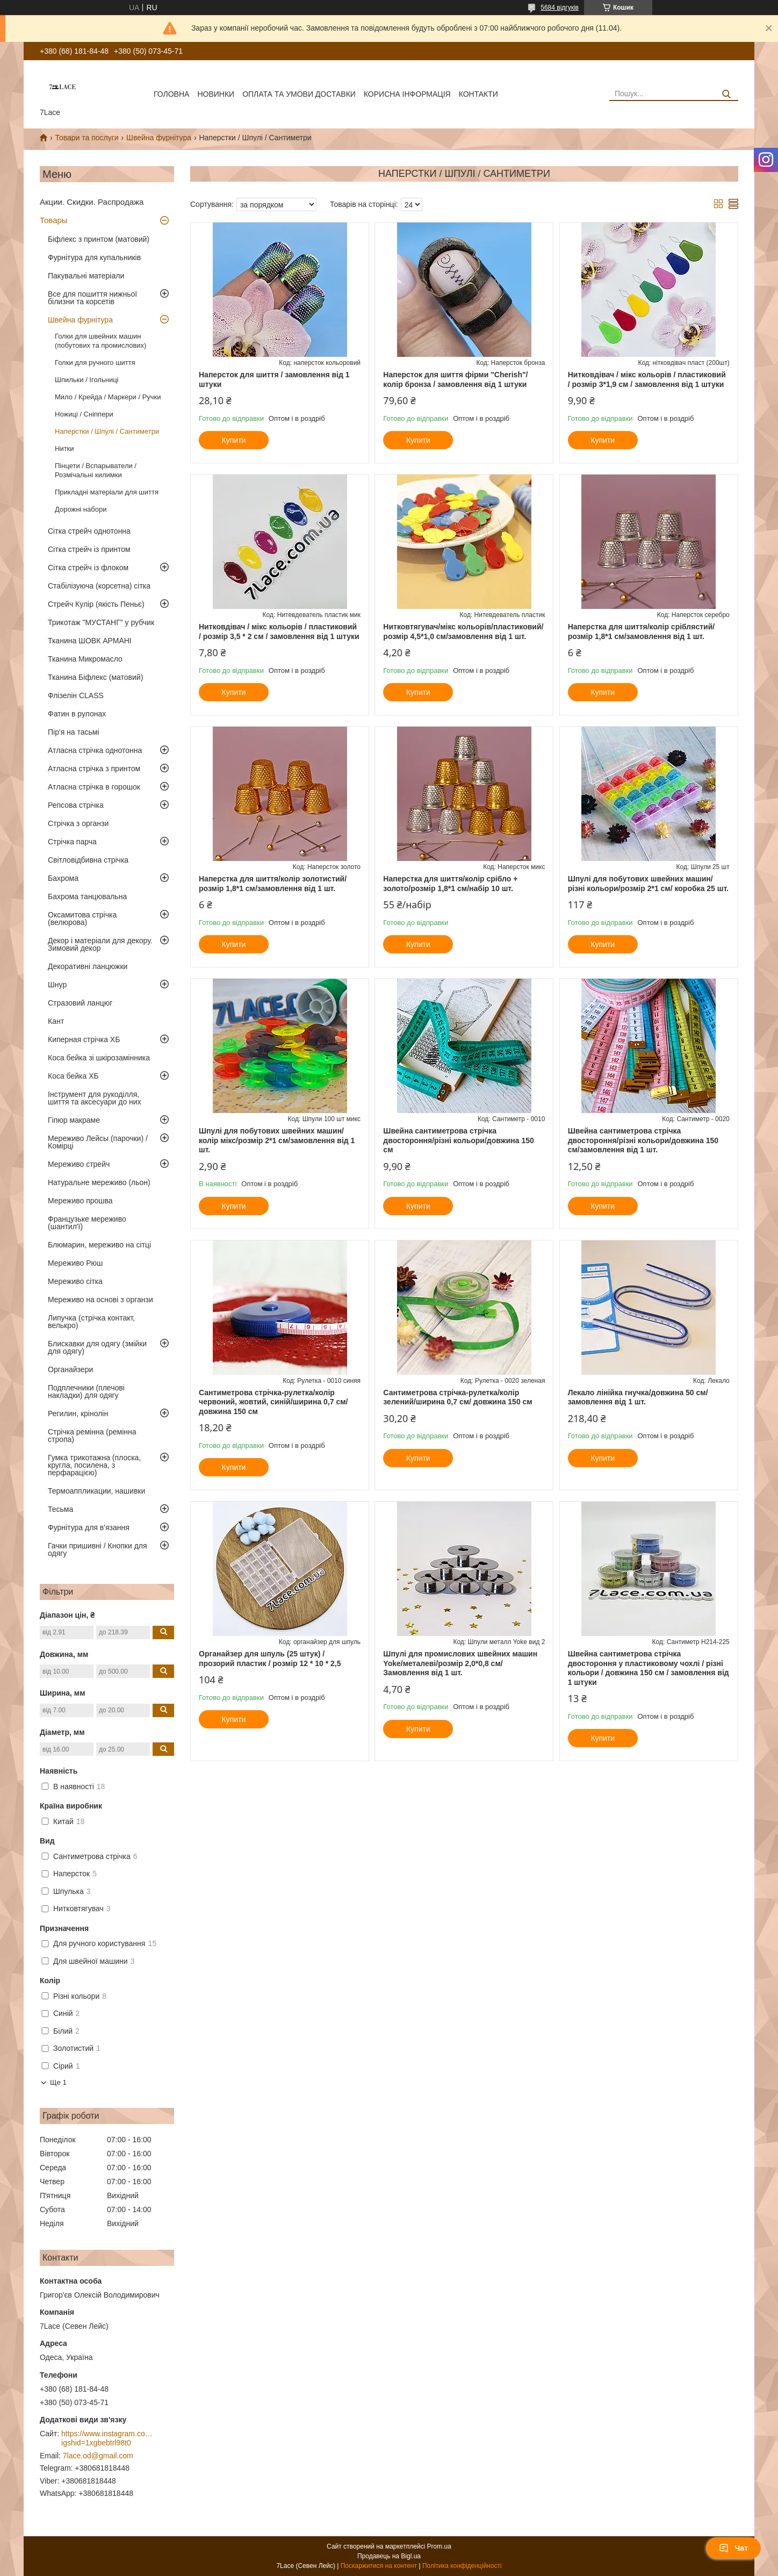 The width and height of the screenshot is (778, 2576). Describe the element at coordinates (277, 1140) in the screenshot. I see `Шпулі для побутових швейних машин/колір мікс/розмір 2*1 см/замовлення від 1 шт.` at that location.